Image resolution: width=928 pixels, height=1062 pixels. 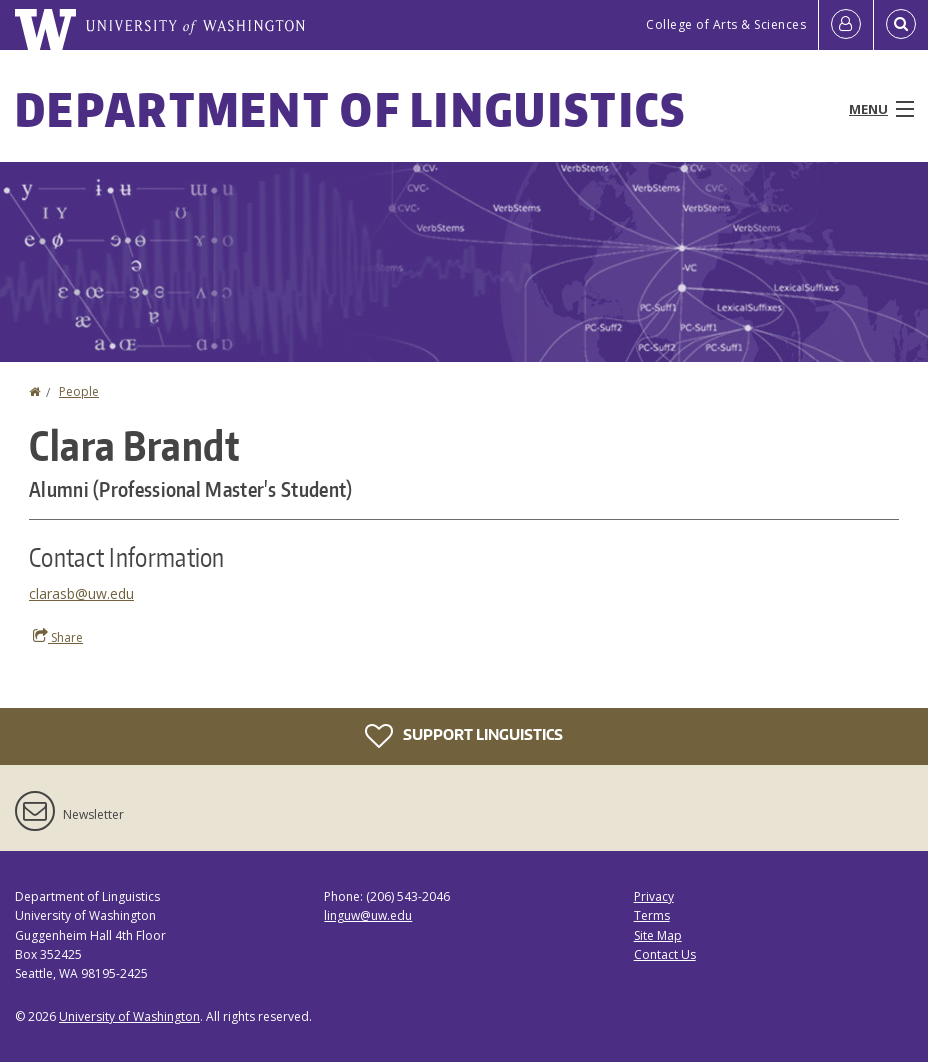 What do you see at coordinates (368, 915) in the screenshot?
I see `linguw@uw.edu` at bounding box center [368, 915].